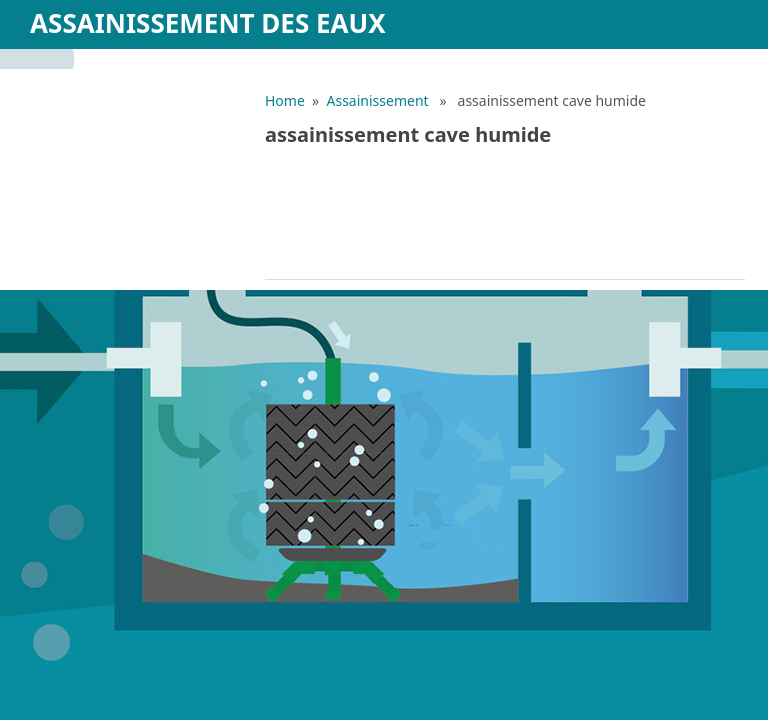 This screenshot has height=720, width=768. Describe the element at coordinates (285, 100) in the screenshot. I see `Home` at that location.